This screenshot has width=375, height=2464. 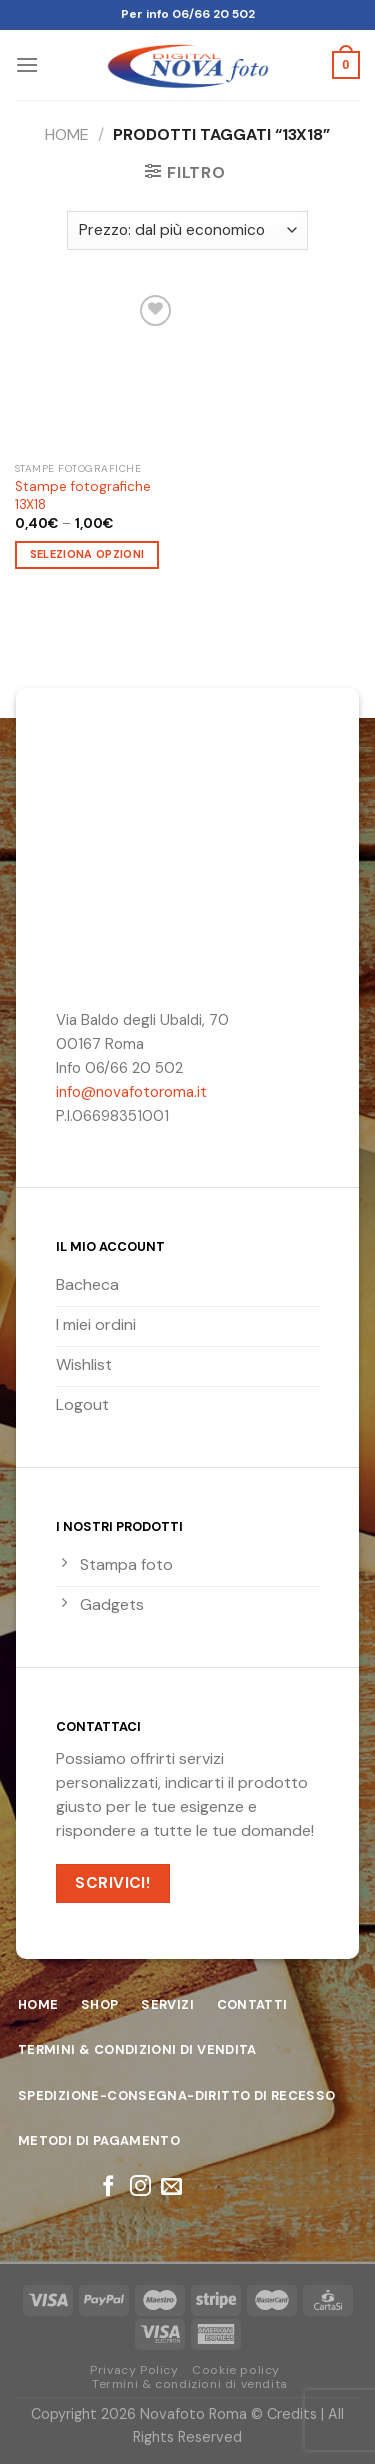 What do you see at coordinates (171, 2187) in the screenshot?
I see `[Inviaci un'email]` at bounding box center [171, 2187].